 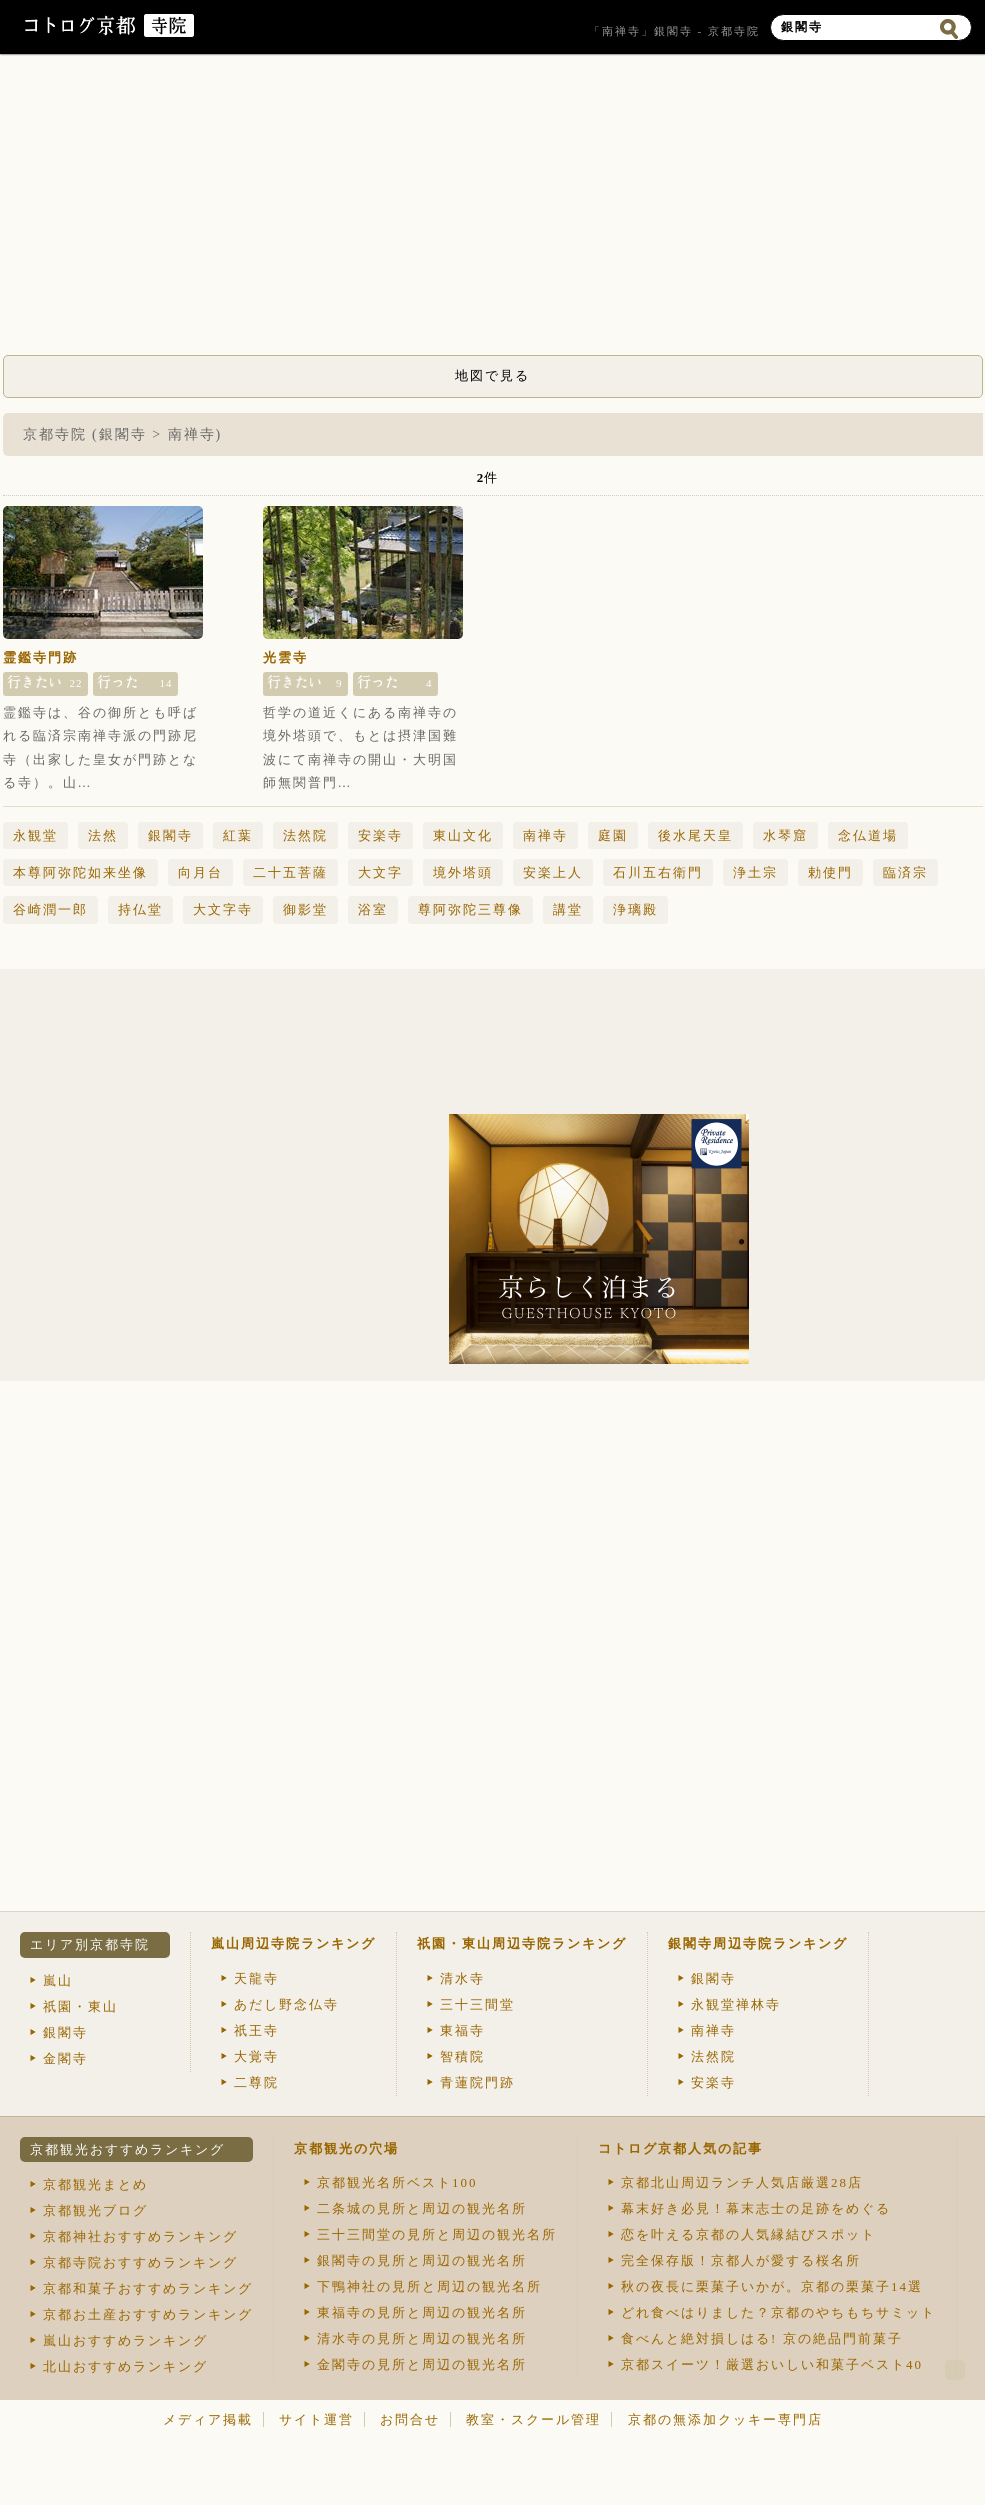 I want to click on 金閣寺の見所と周辺の観光名所, so click(x=422, y=2364).